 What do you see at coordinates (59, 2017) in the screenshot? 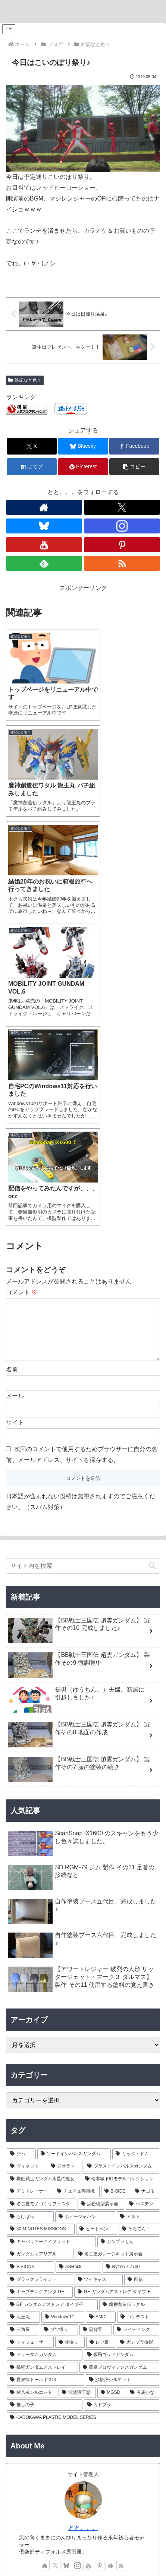
I see `[ブツ撮り (1個の項目)]` at bounding box center [59, 2017].